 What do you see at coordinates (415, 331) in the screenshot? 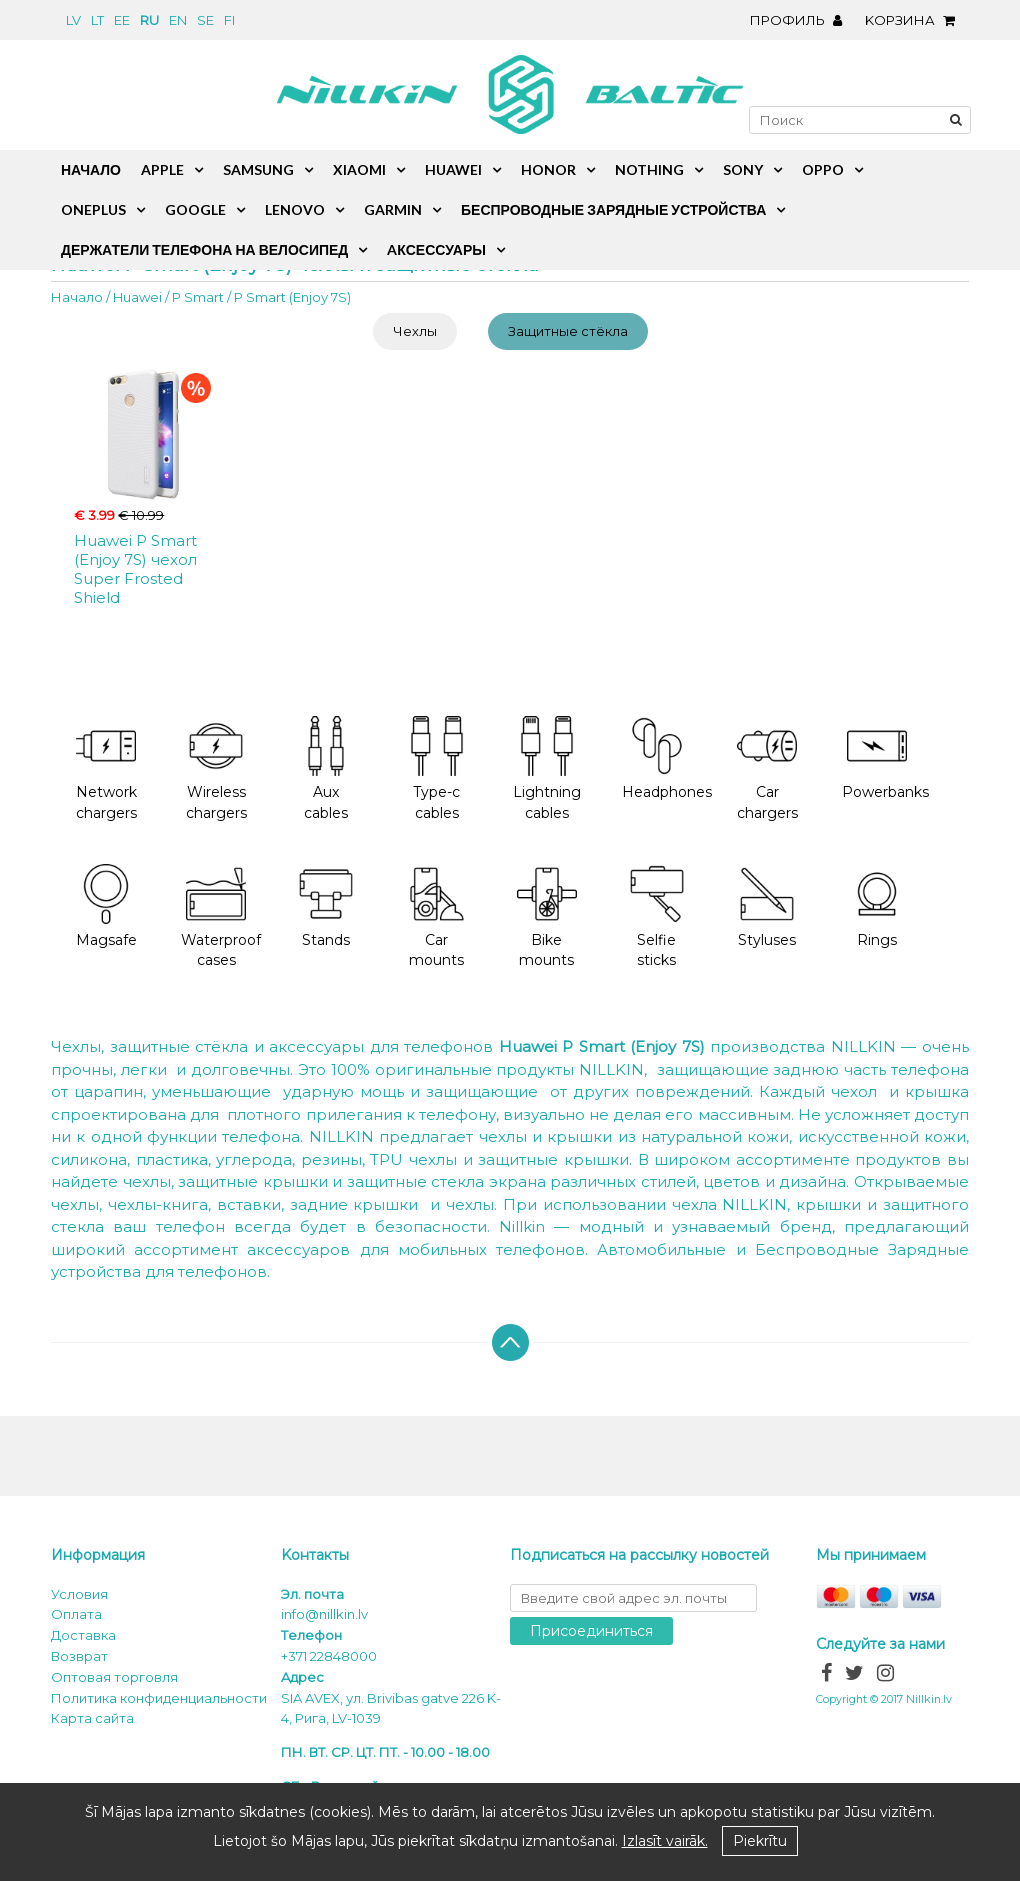
I see `Чехлы` at bounding box center [415, 331].